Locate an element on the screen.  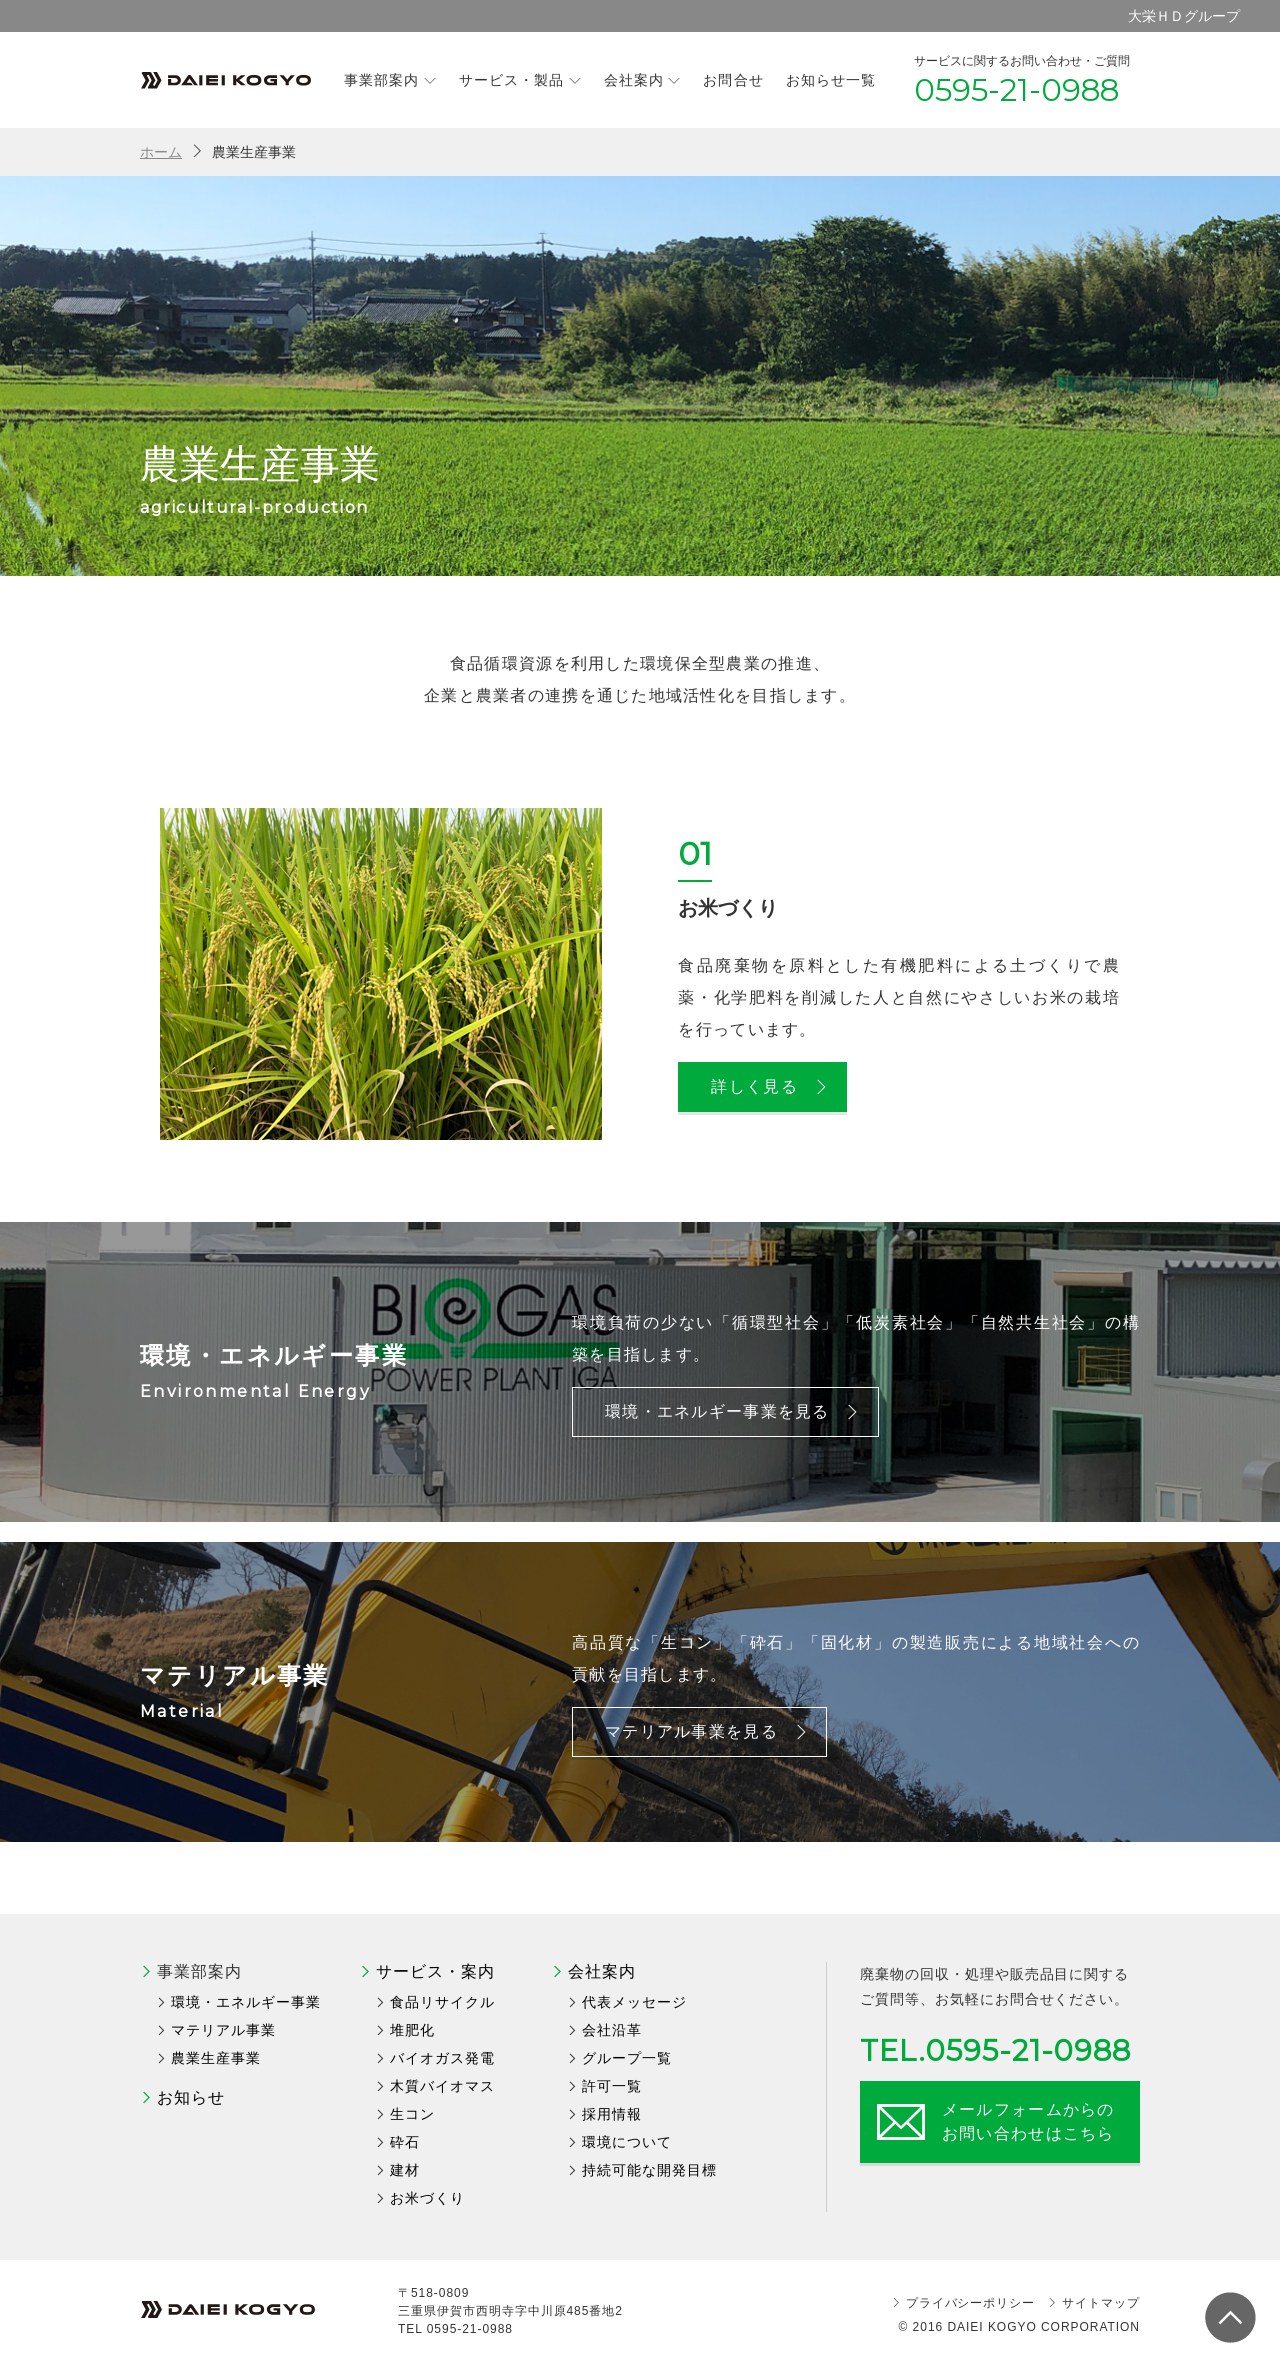
環境・エネルギー事業 is located at coordinates (246, 2002).